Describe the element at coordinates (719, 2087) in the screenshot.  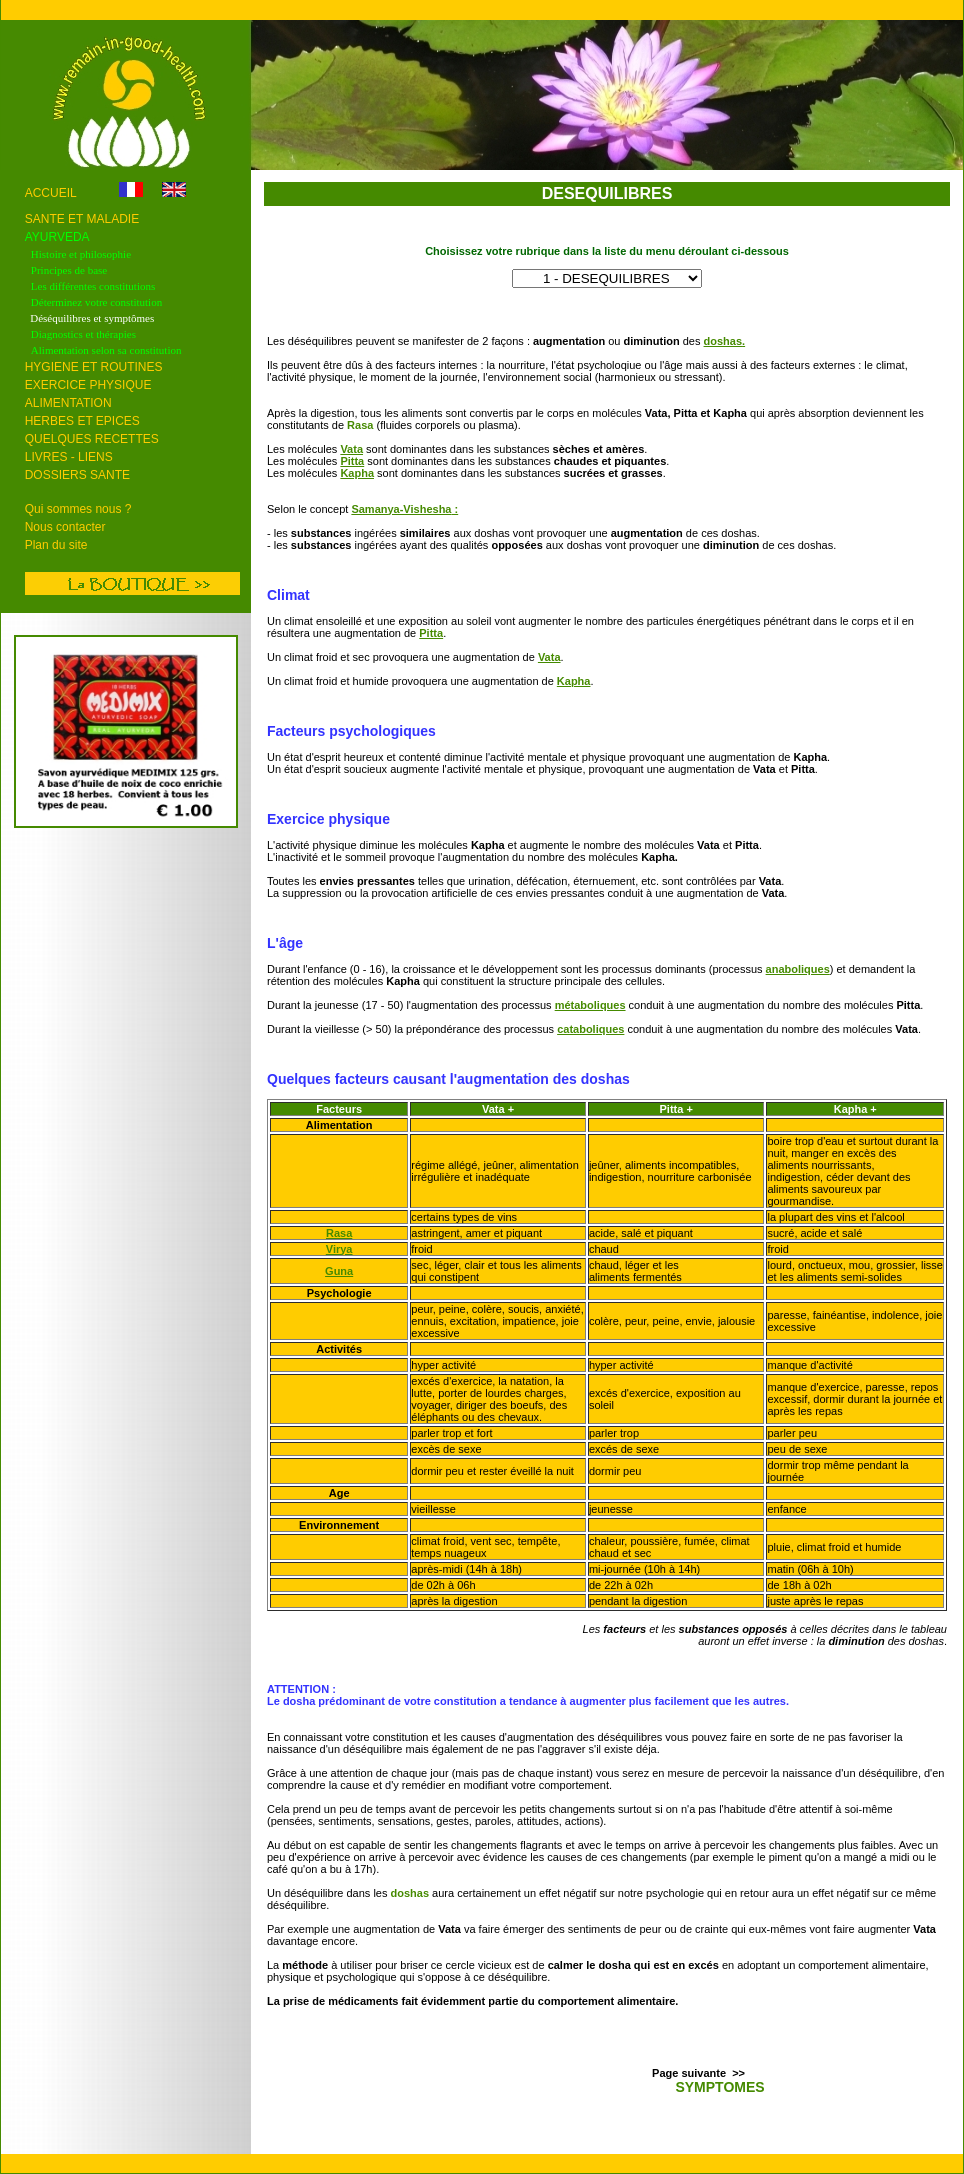
I see `SYMPTOMES` at that location.